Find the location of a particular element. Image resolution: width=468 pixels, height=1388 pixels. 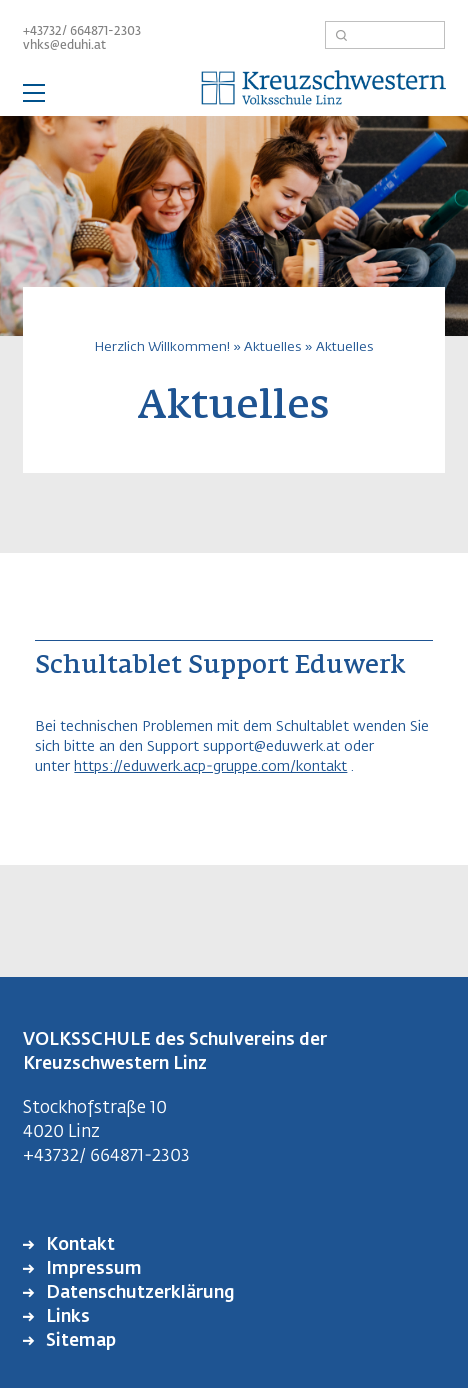

Links is located at coordinates (66, 1317).